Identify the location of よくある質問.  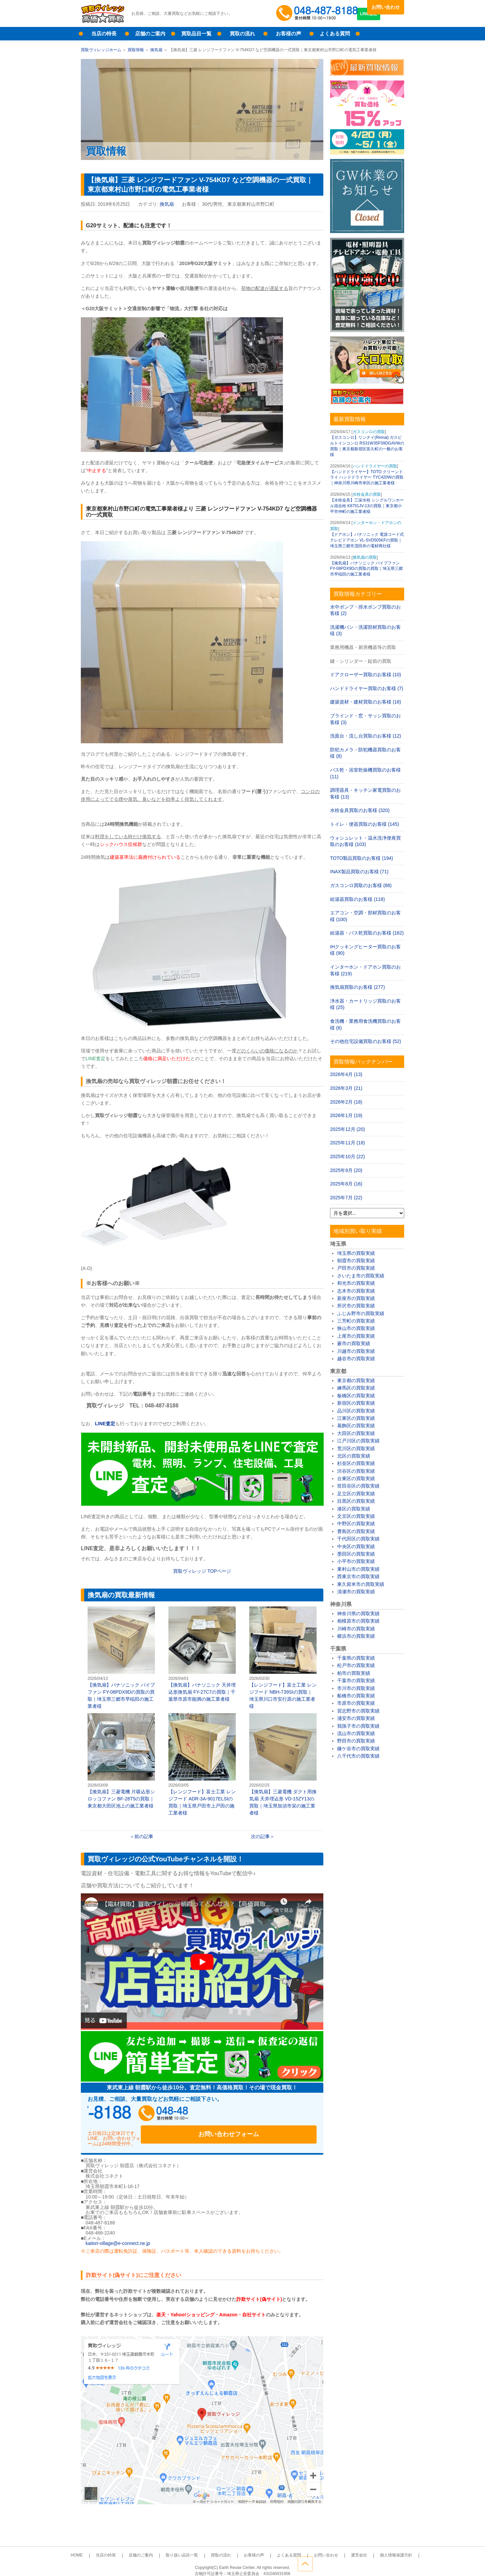
(335, 33).